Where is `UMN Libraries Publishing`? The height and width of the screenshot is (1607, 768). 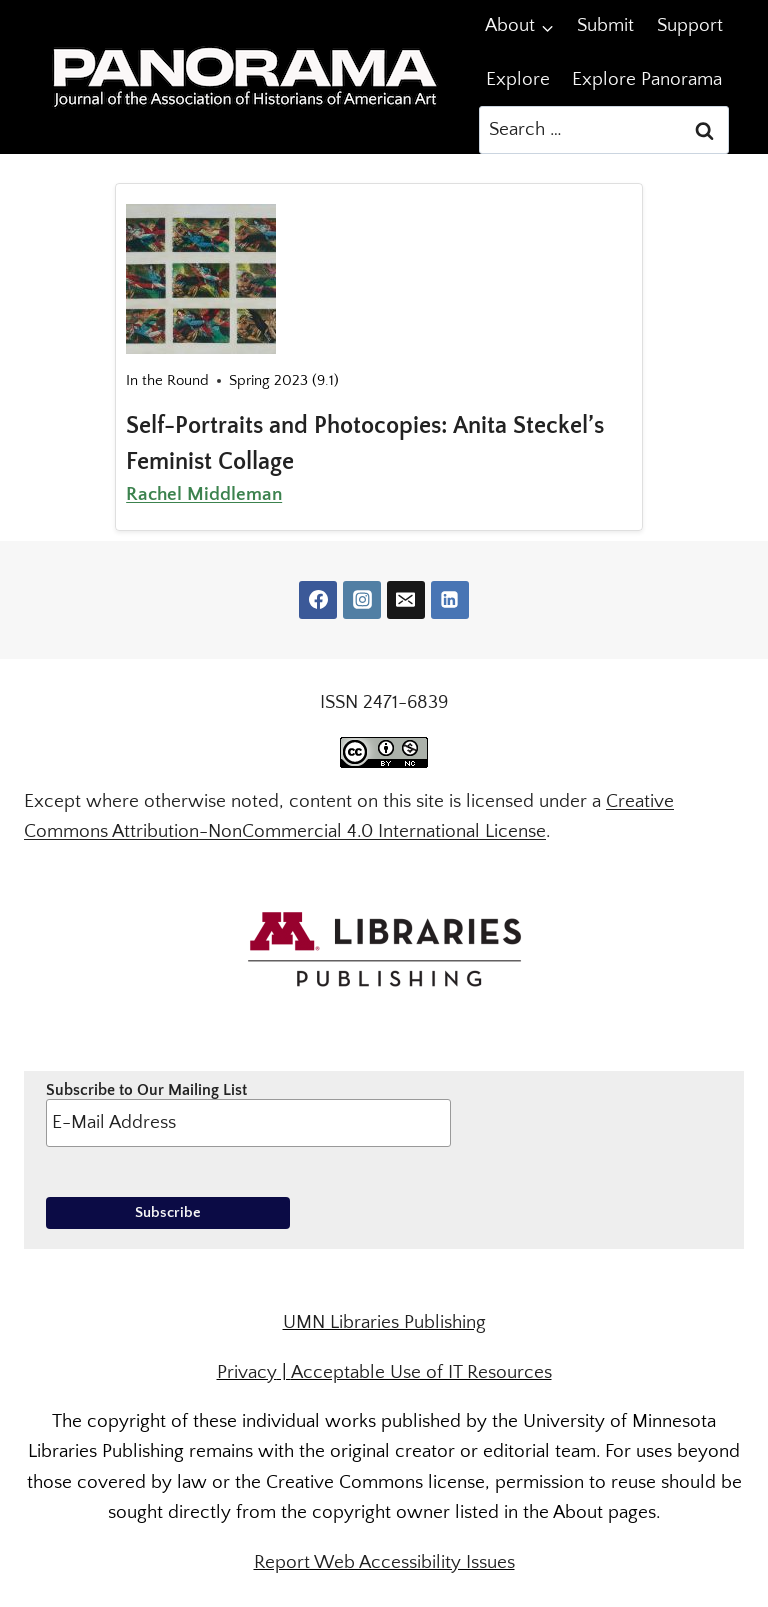 UMN Libraries Publishing is located at coordinates (384, 1322).